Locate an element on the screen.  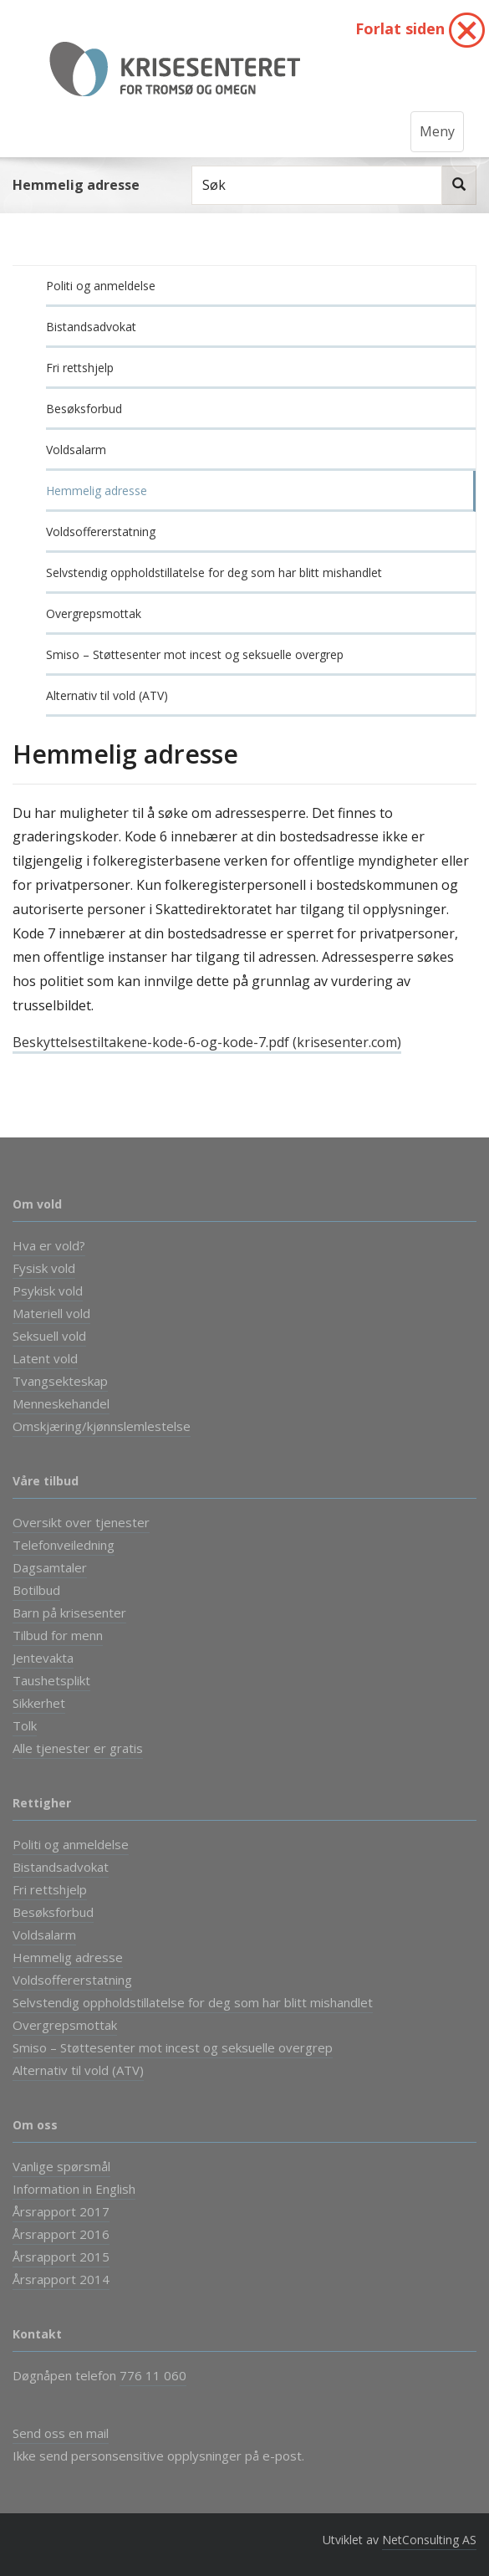
Jentevakta is located at coordinates (43, 1657).